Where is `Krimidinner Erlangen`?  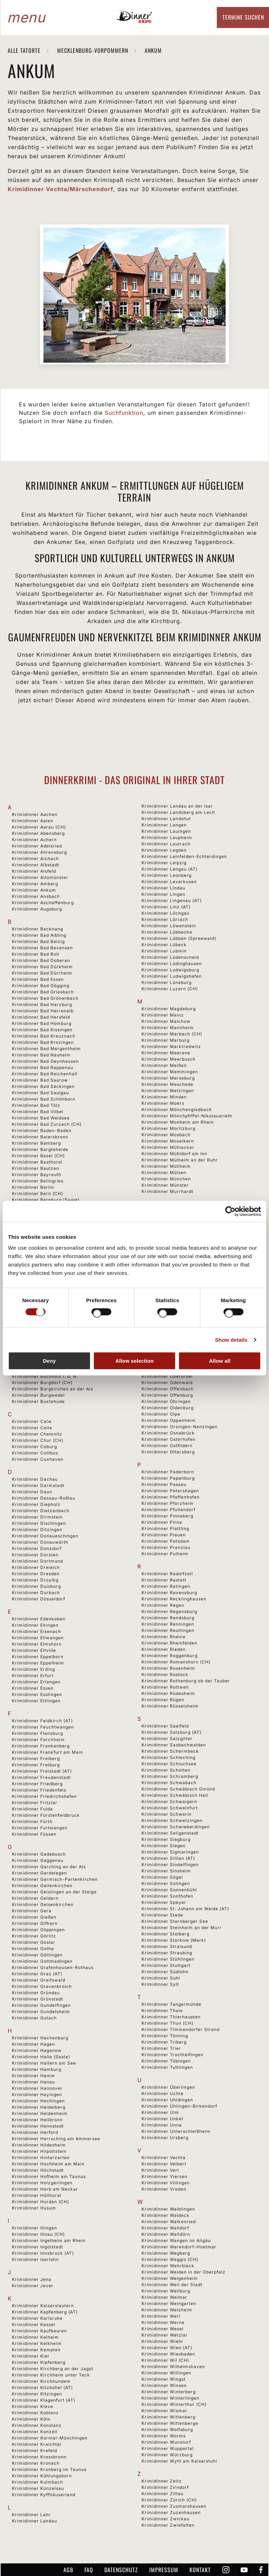
Krimidinner Erlangen is located at coordinates (36, 1681).